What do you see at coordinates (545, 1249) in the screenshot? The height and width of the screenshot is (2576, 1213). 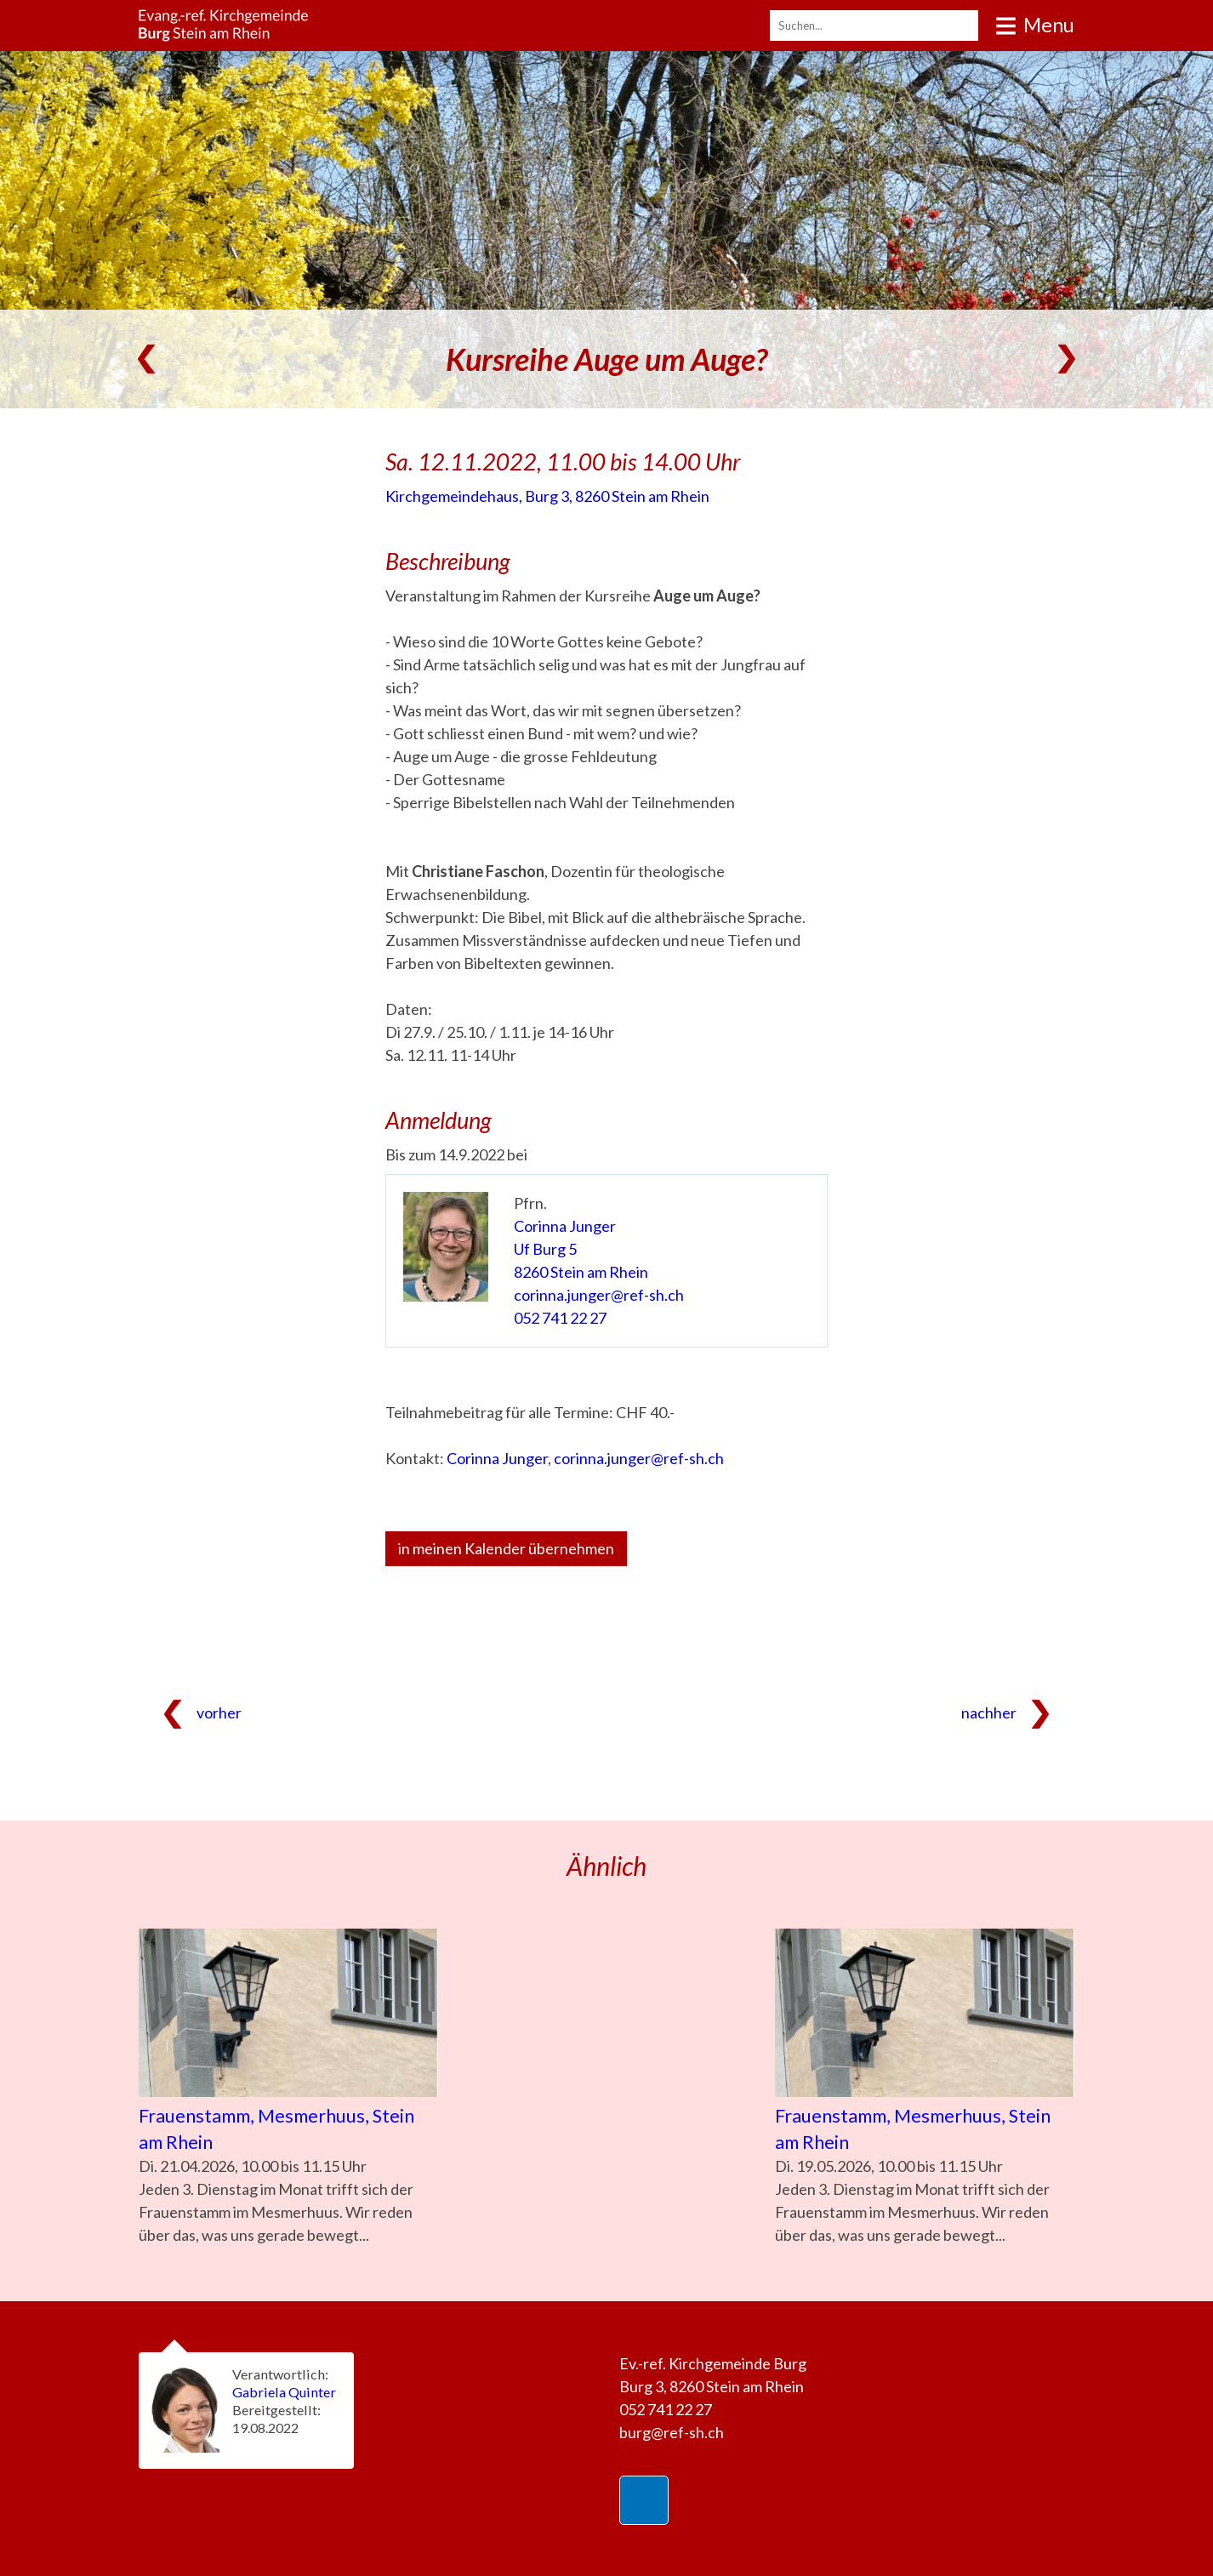 I see `Uf Burg 5` at bounding box center [545, 1249].